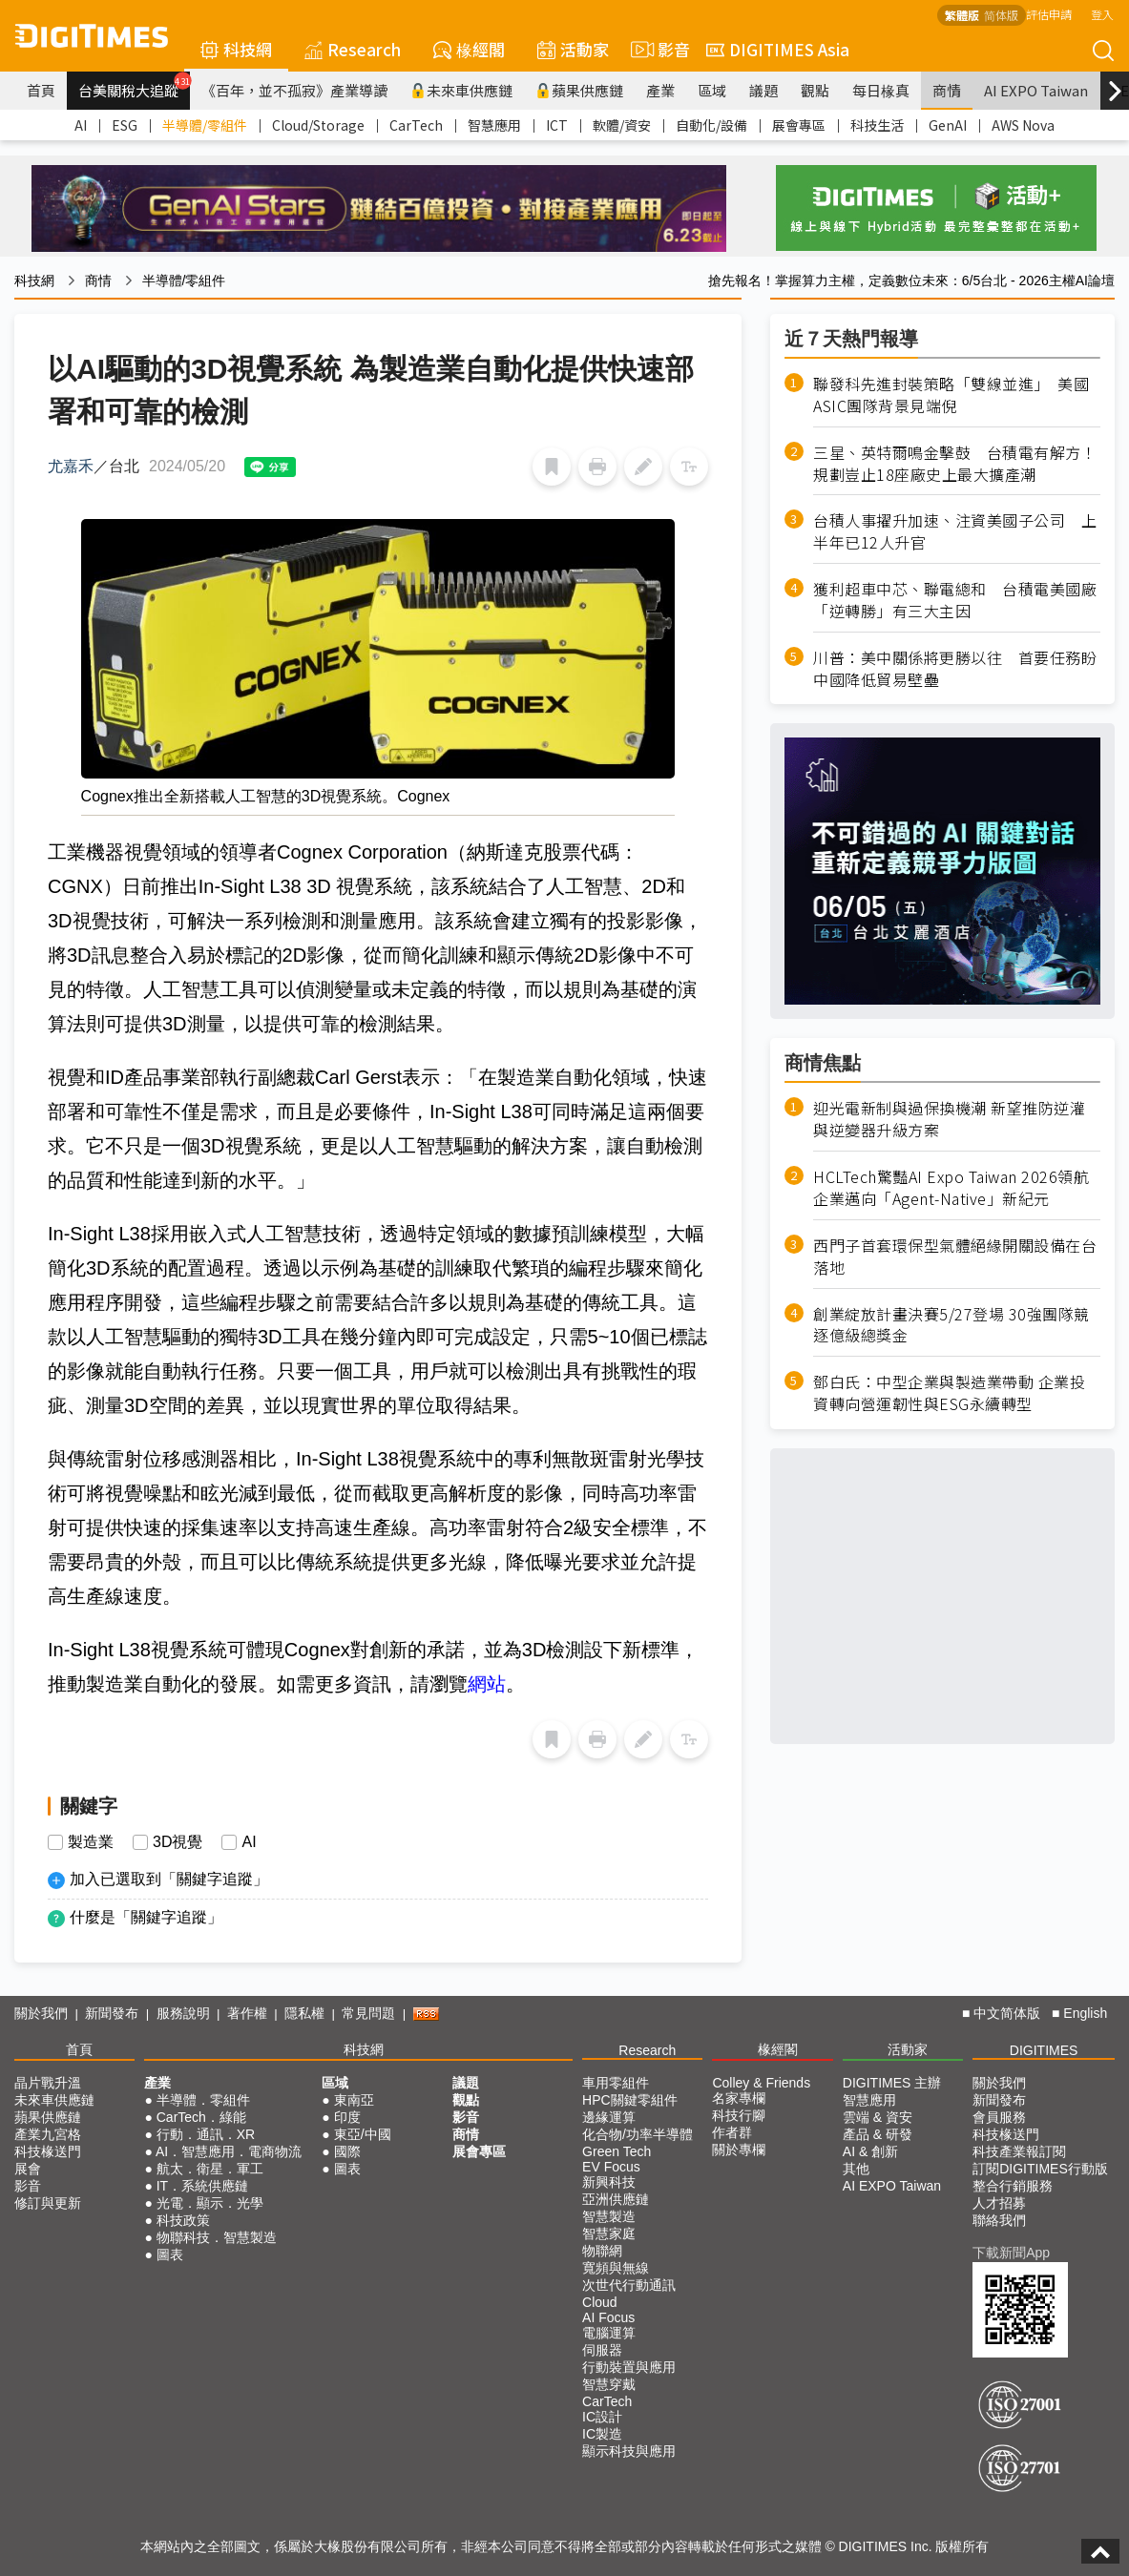 The height and width of the screenshot is (2576, 1129). I want to click on 展會專區, so click(799, 125).